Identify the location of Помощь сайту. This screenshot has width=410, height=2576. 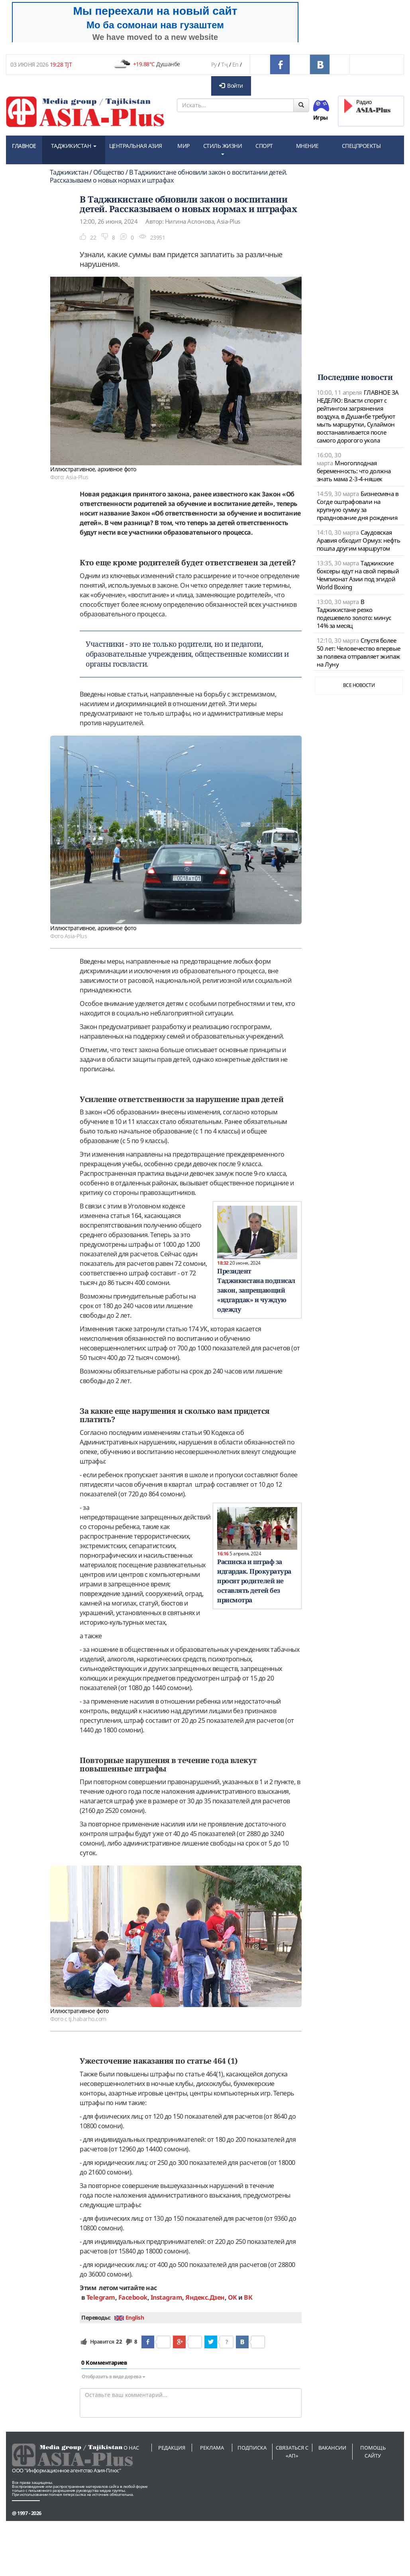
(373, 2451).